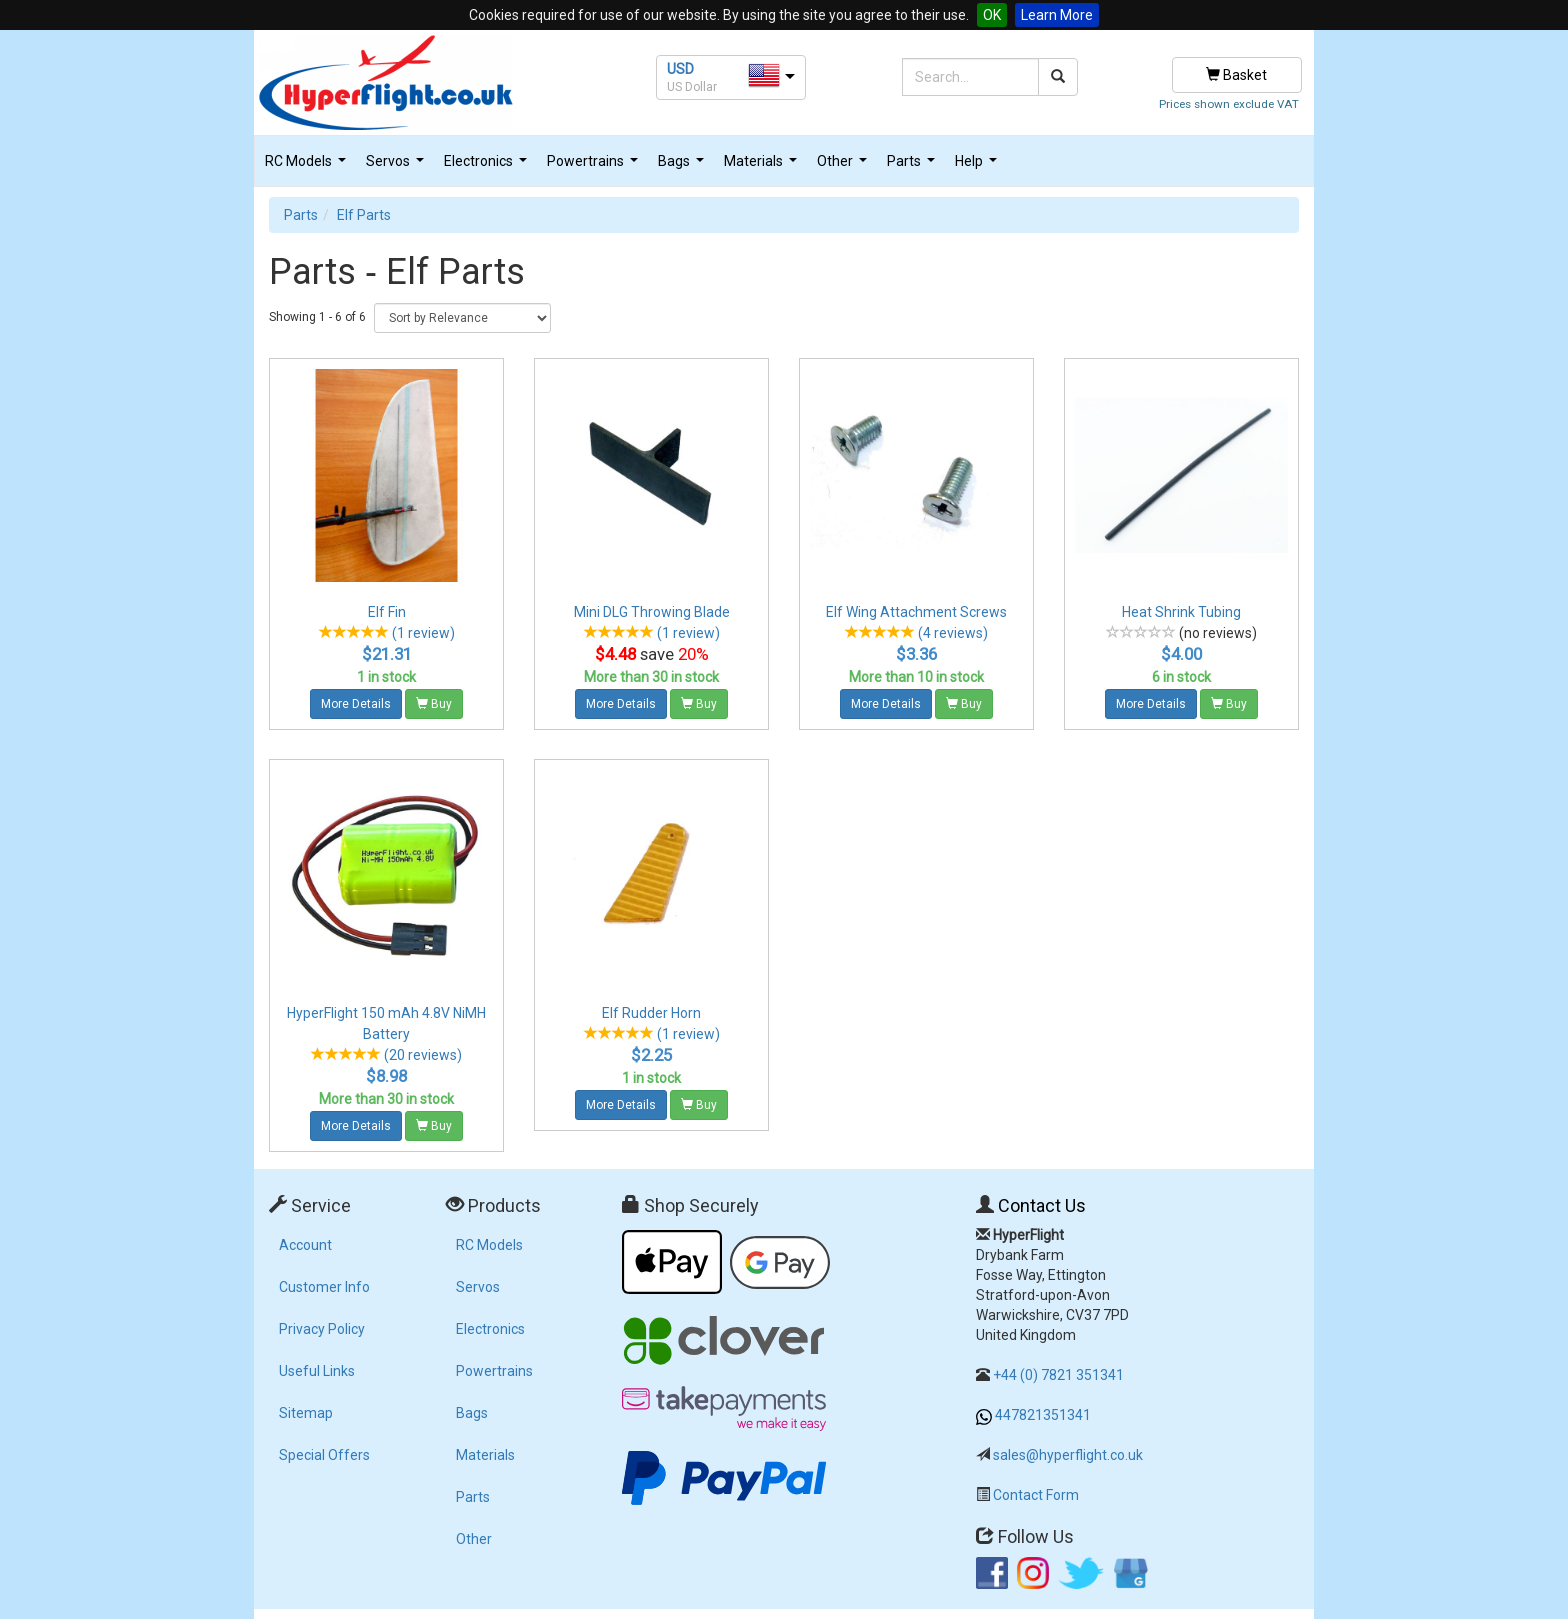  What do you see at coordinates (595, 166) in the screenshot?
I see `Powertrains` at bounding box center [595, 166].